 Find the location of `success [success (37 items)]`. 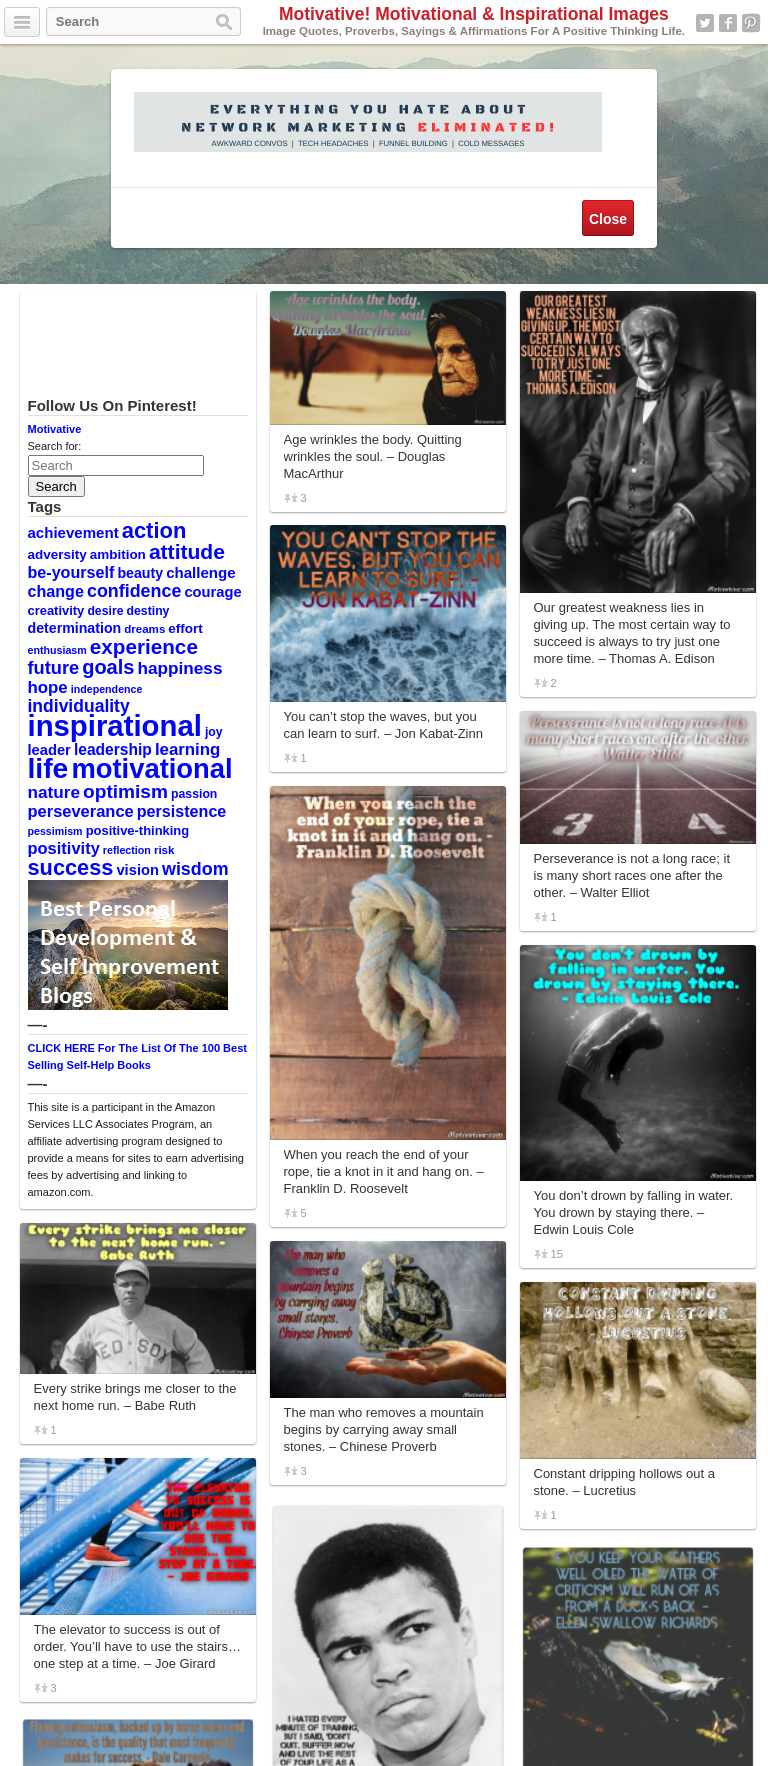

success [success (37 items)] is located at coordinates (71, 867).